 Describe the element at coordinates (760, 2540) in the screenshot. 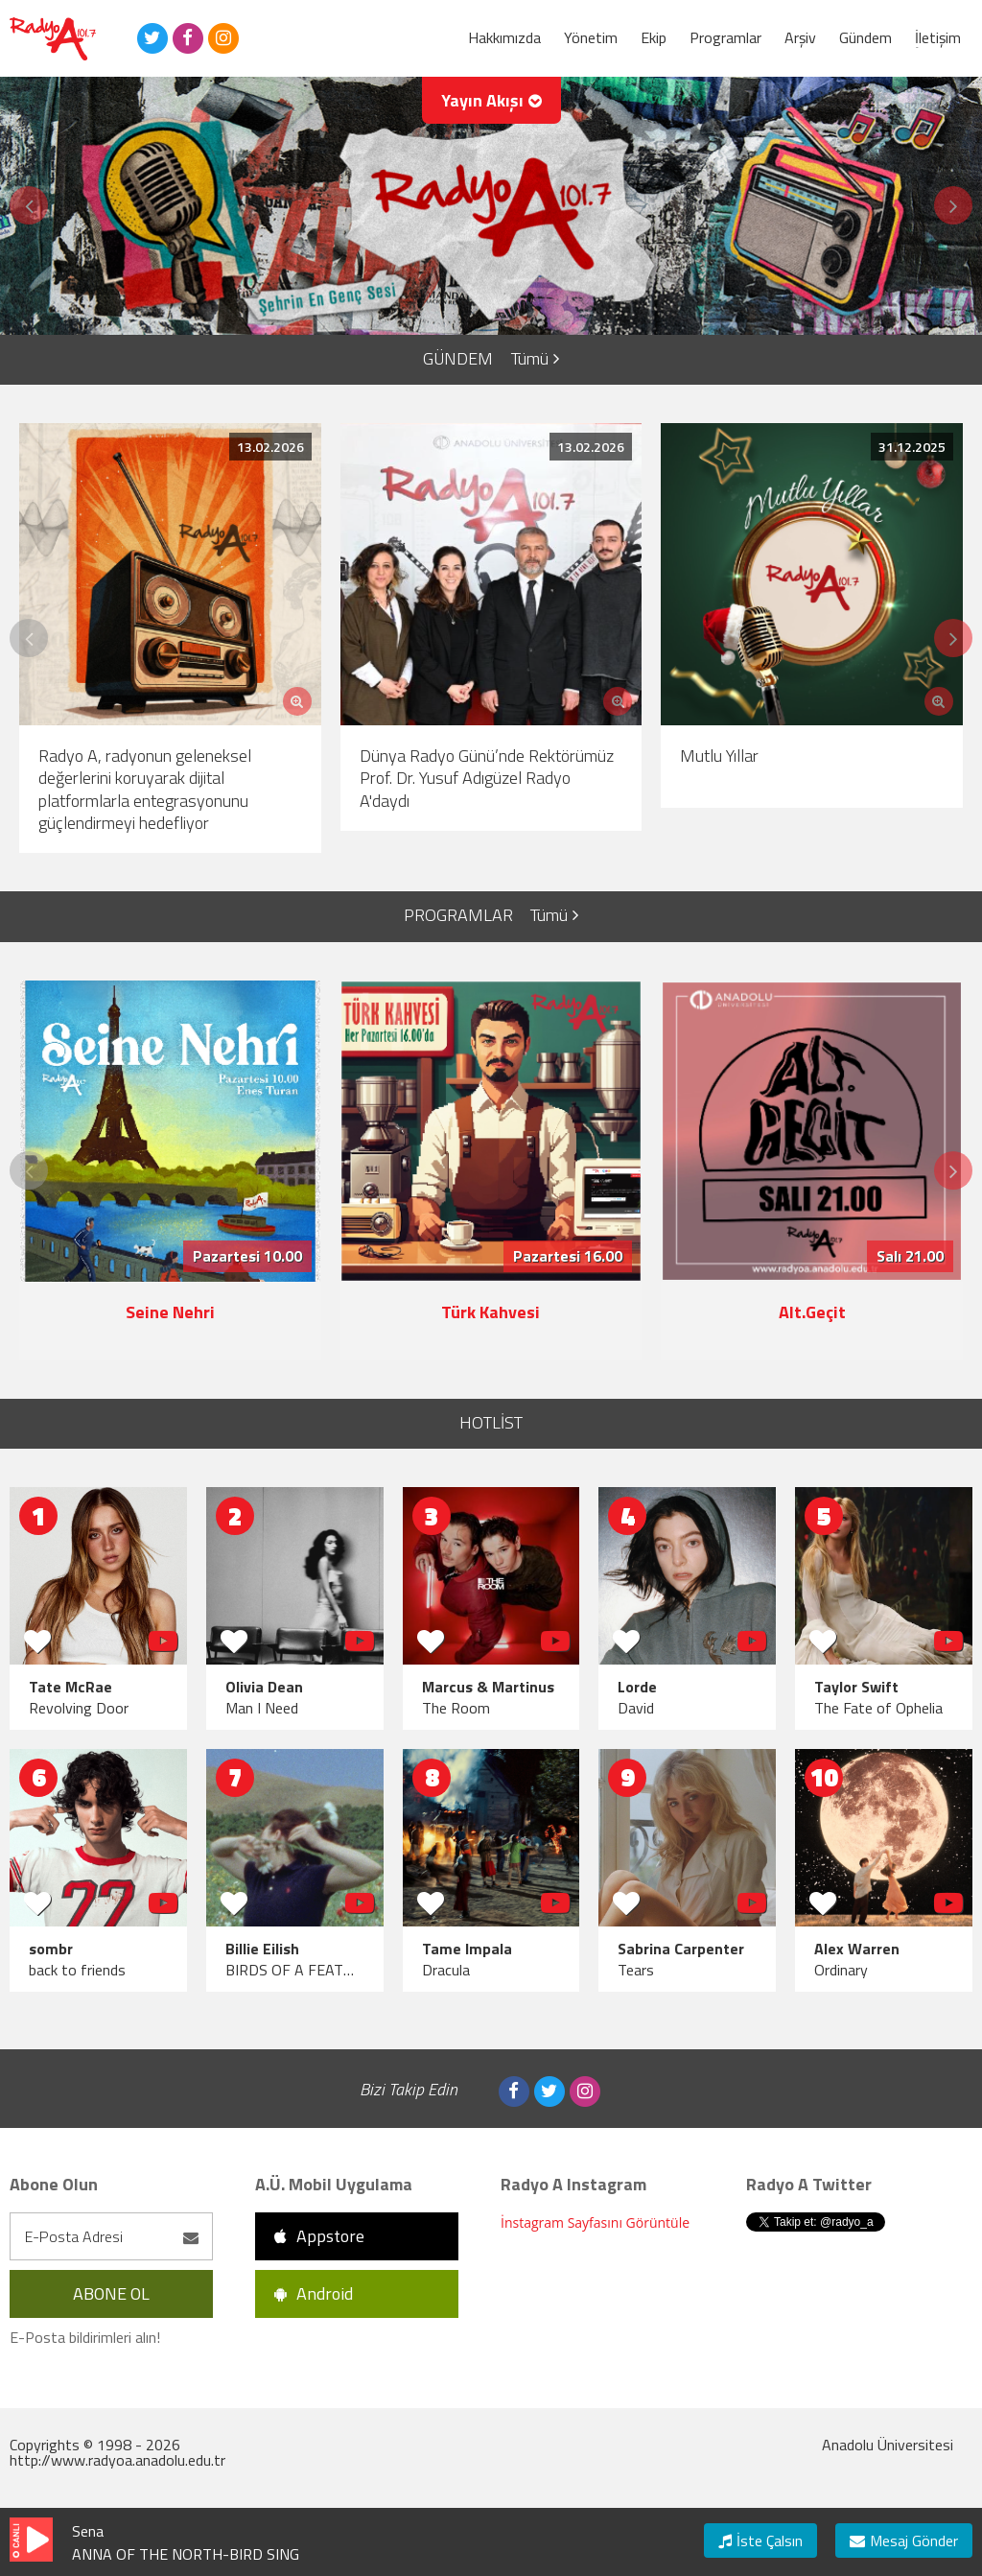

I see `İste Çalsın` at that location.